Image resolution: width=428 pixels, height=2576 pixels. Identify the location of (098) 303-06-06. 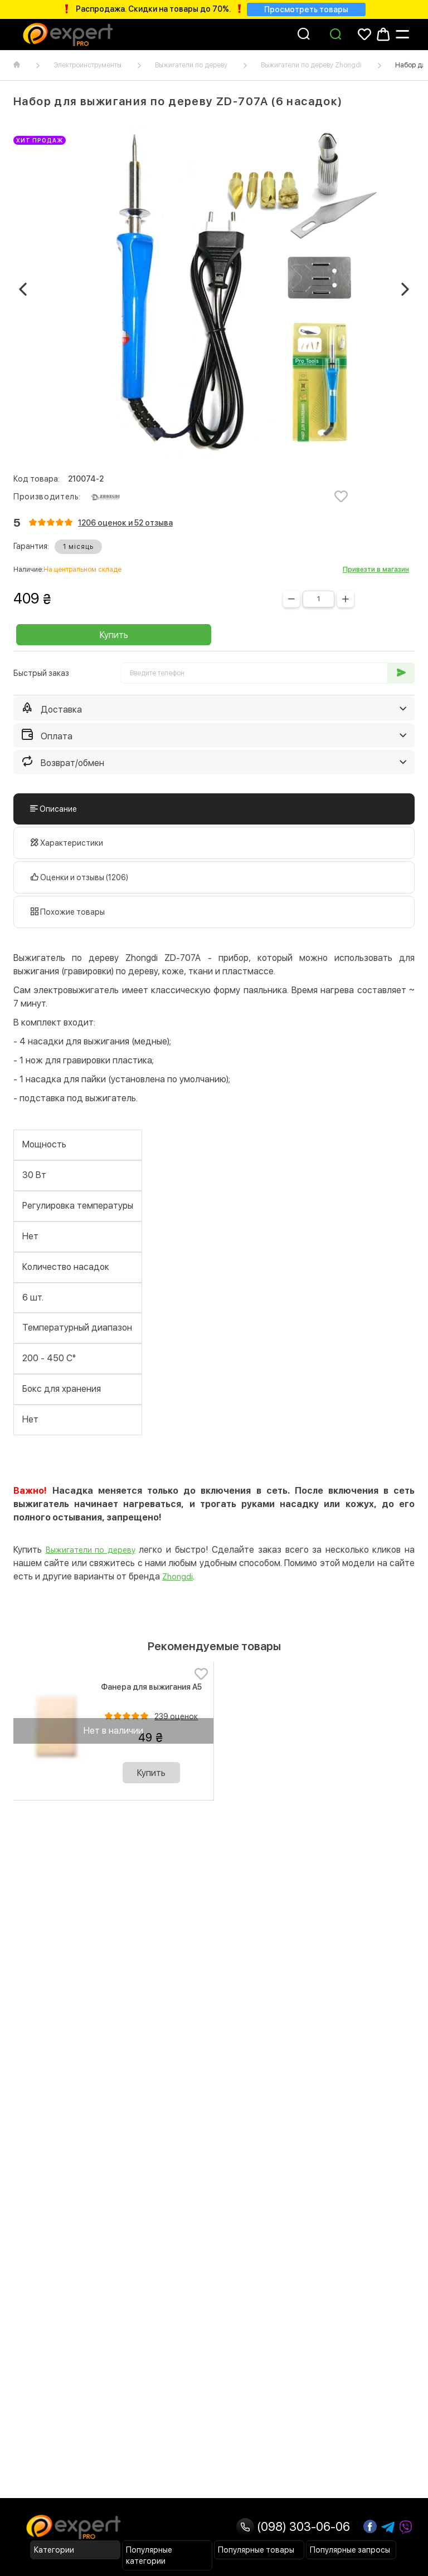
(293, 2526).